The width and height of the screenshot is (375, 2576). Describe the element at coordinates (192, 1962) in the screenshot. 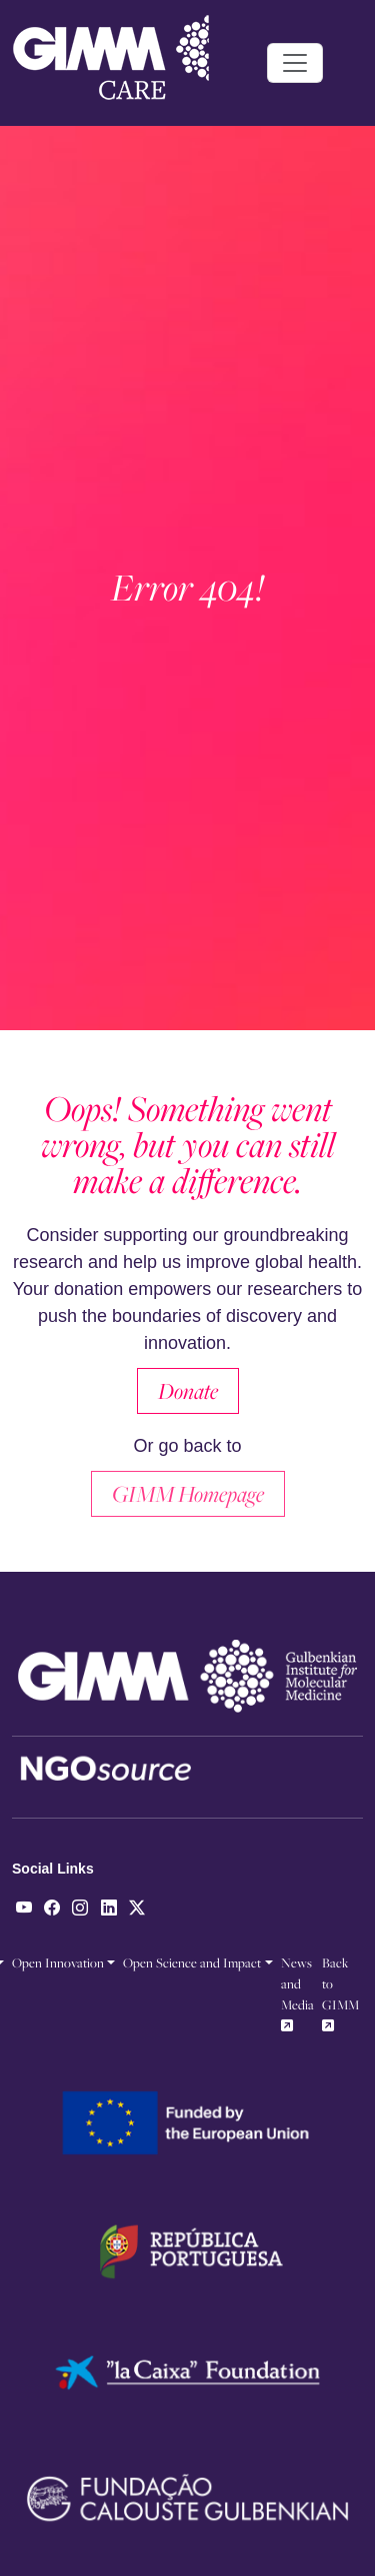

I see `Open Science and Impact` at that location.